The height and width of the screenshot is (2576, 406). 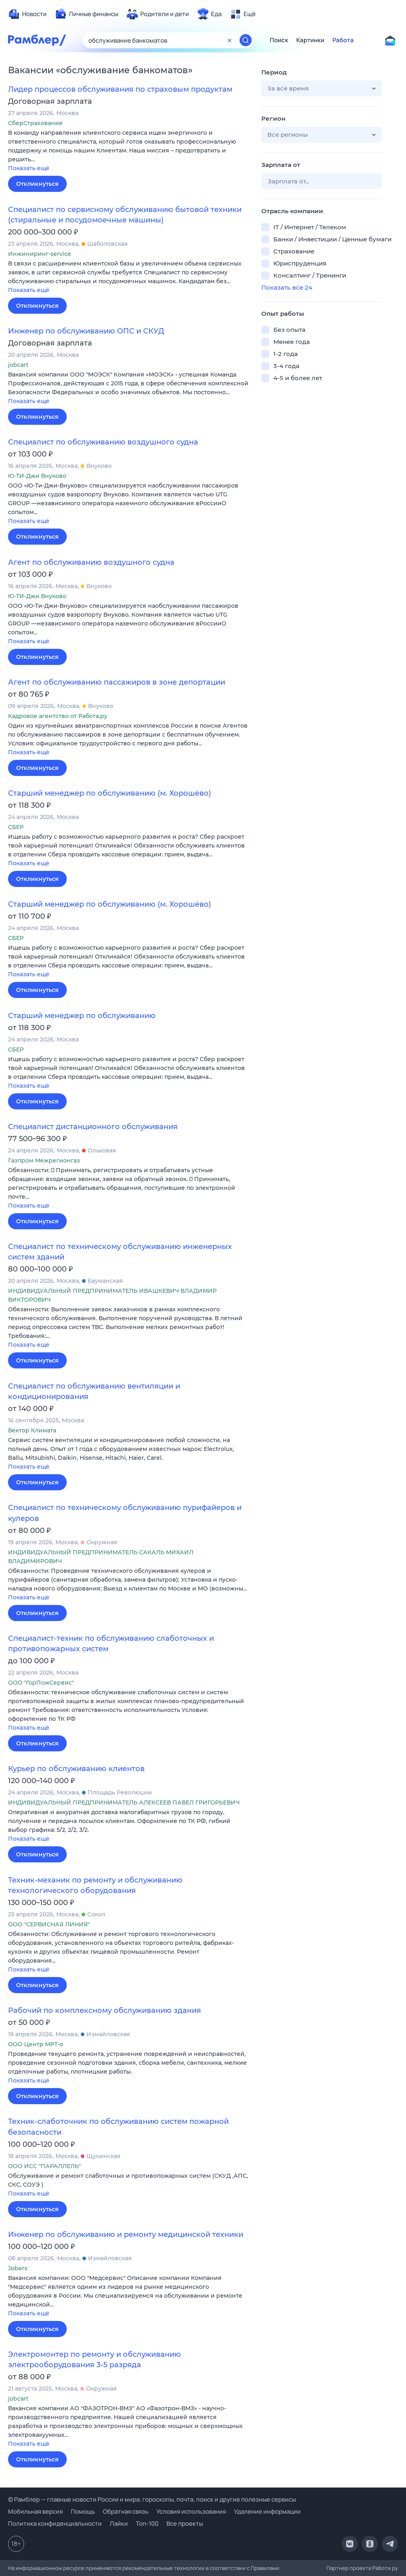 What do you see at coordinates (83, 2511) in the screenshot?
I see `Помощь` at bounding box center [83, 2511].